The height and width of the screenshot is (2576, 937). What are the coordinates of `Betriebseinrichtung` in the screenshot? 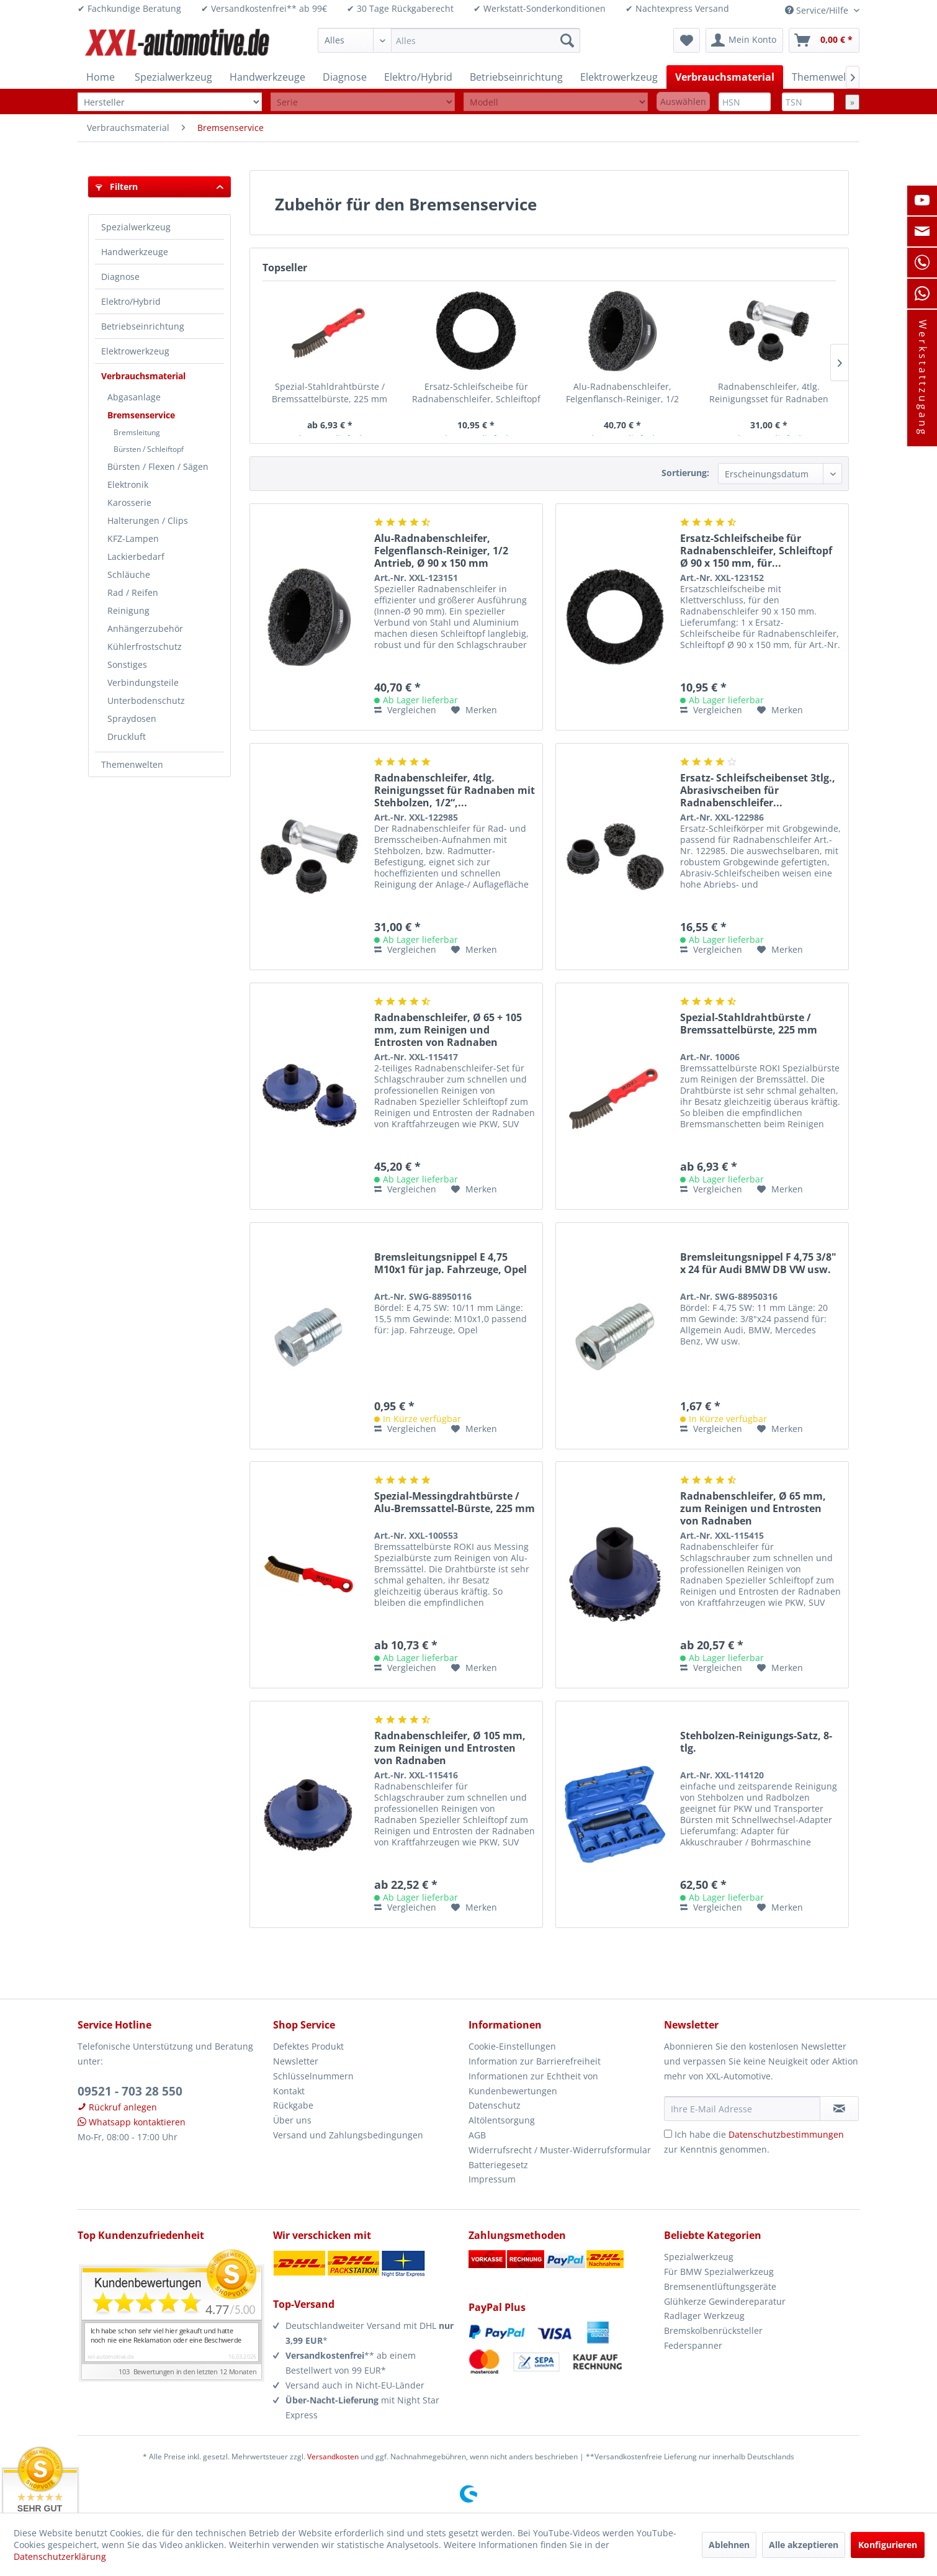 It's located at (142, 326).